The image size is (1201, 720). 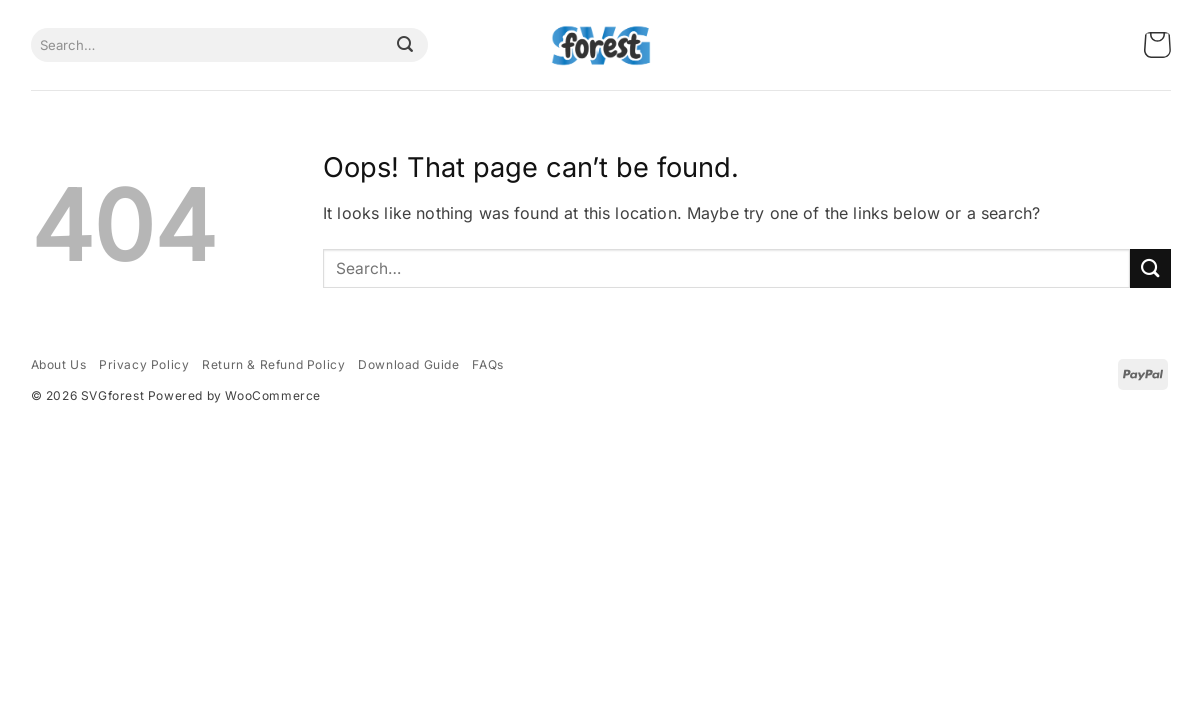 What do you see at coordinates (487, 364) in the screenshot?
I see `FAQs` at bounding box center [487, 364].